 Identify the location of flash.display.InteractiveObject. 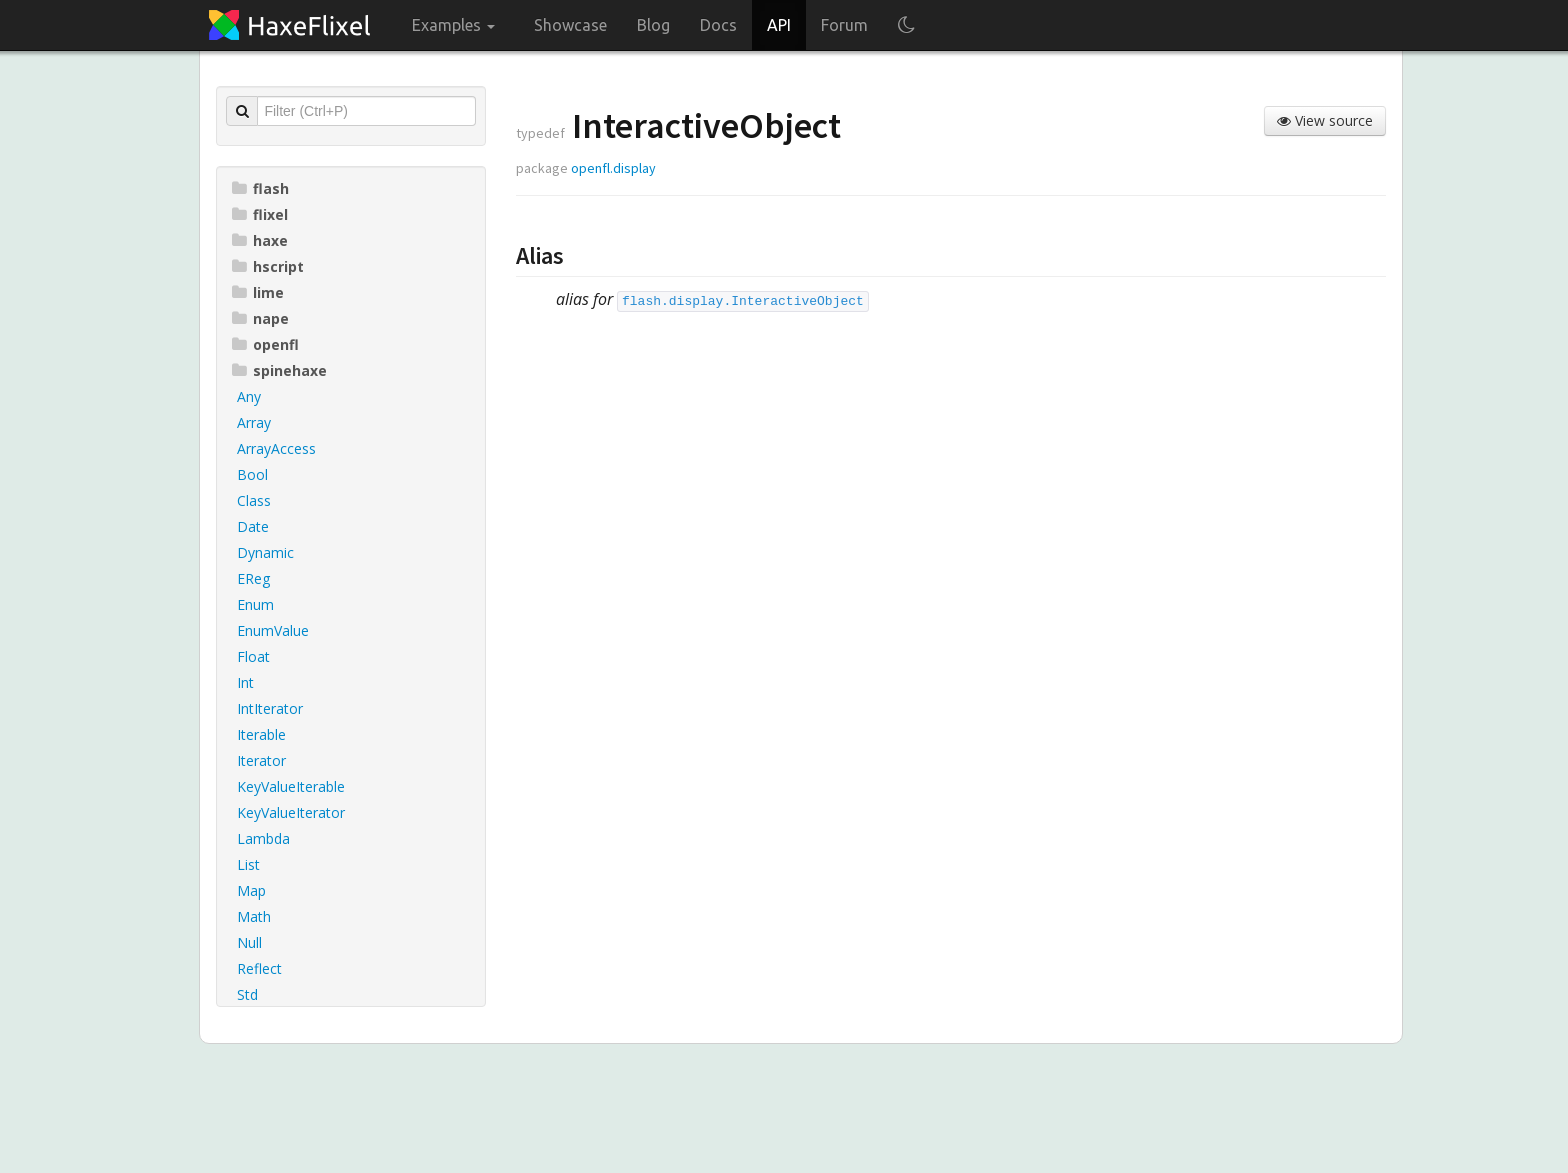
(743, 301).